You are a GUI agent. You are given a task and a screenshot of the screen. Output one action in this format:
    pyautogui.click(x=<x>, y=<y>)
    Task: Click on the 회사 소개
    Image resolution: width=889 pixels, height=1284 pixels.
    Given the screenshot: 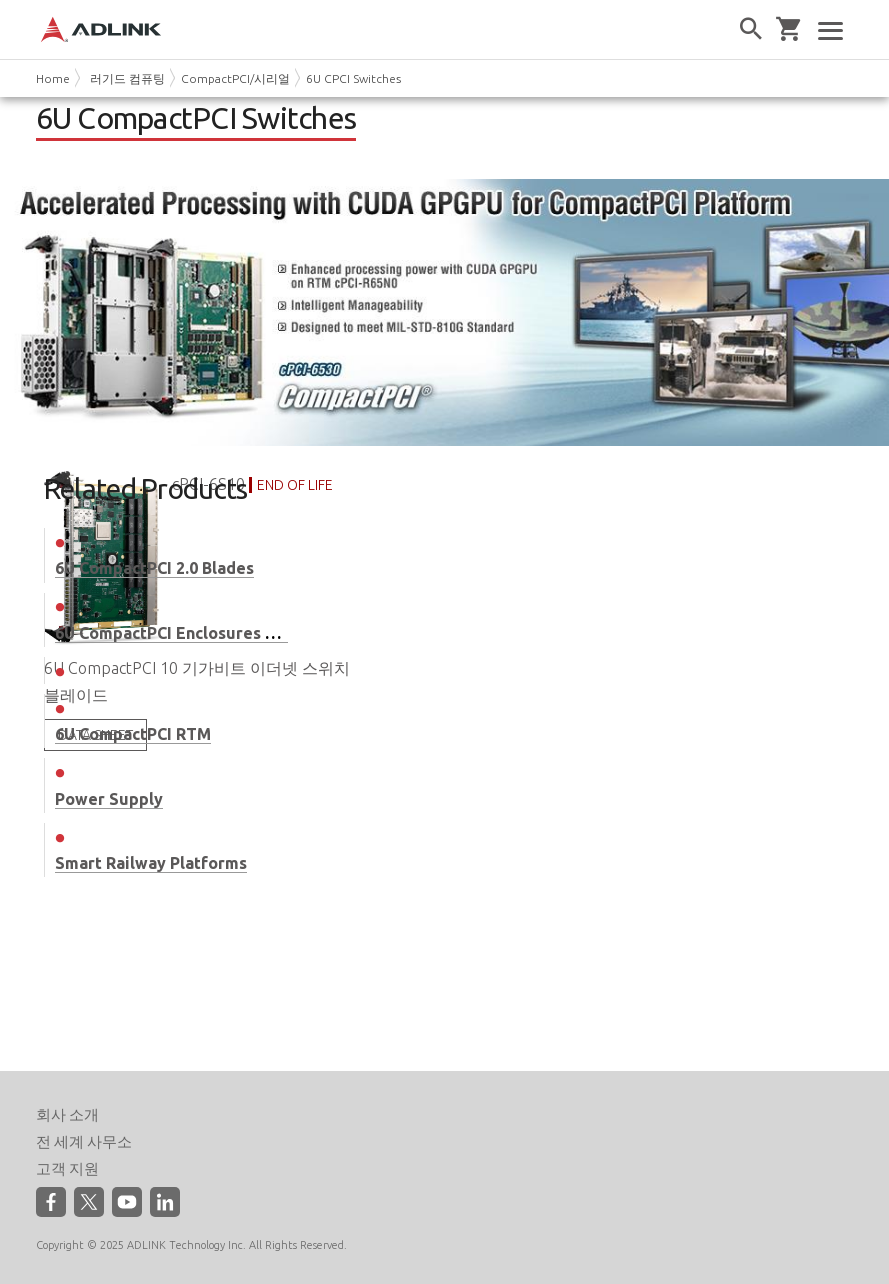 What is the action you would take?
    pyautogui.click(x=67, y=1114)
    